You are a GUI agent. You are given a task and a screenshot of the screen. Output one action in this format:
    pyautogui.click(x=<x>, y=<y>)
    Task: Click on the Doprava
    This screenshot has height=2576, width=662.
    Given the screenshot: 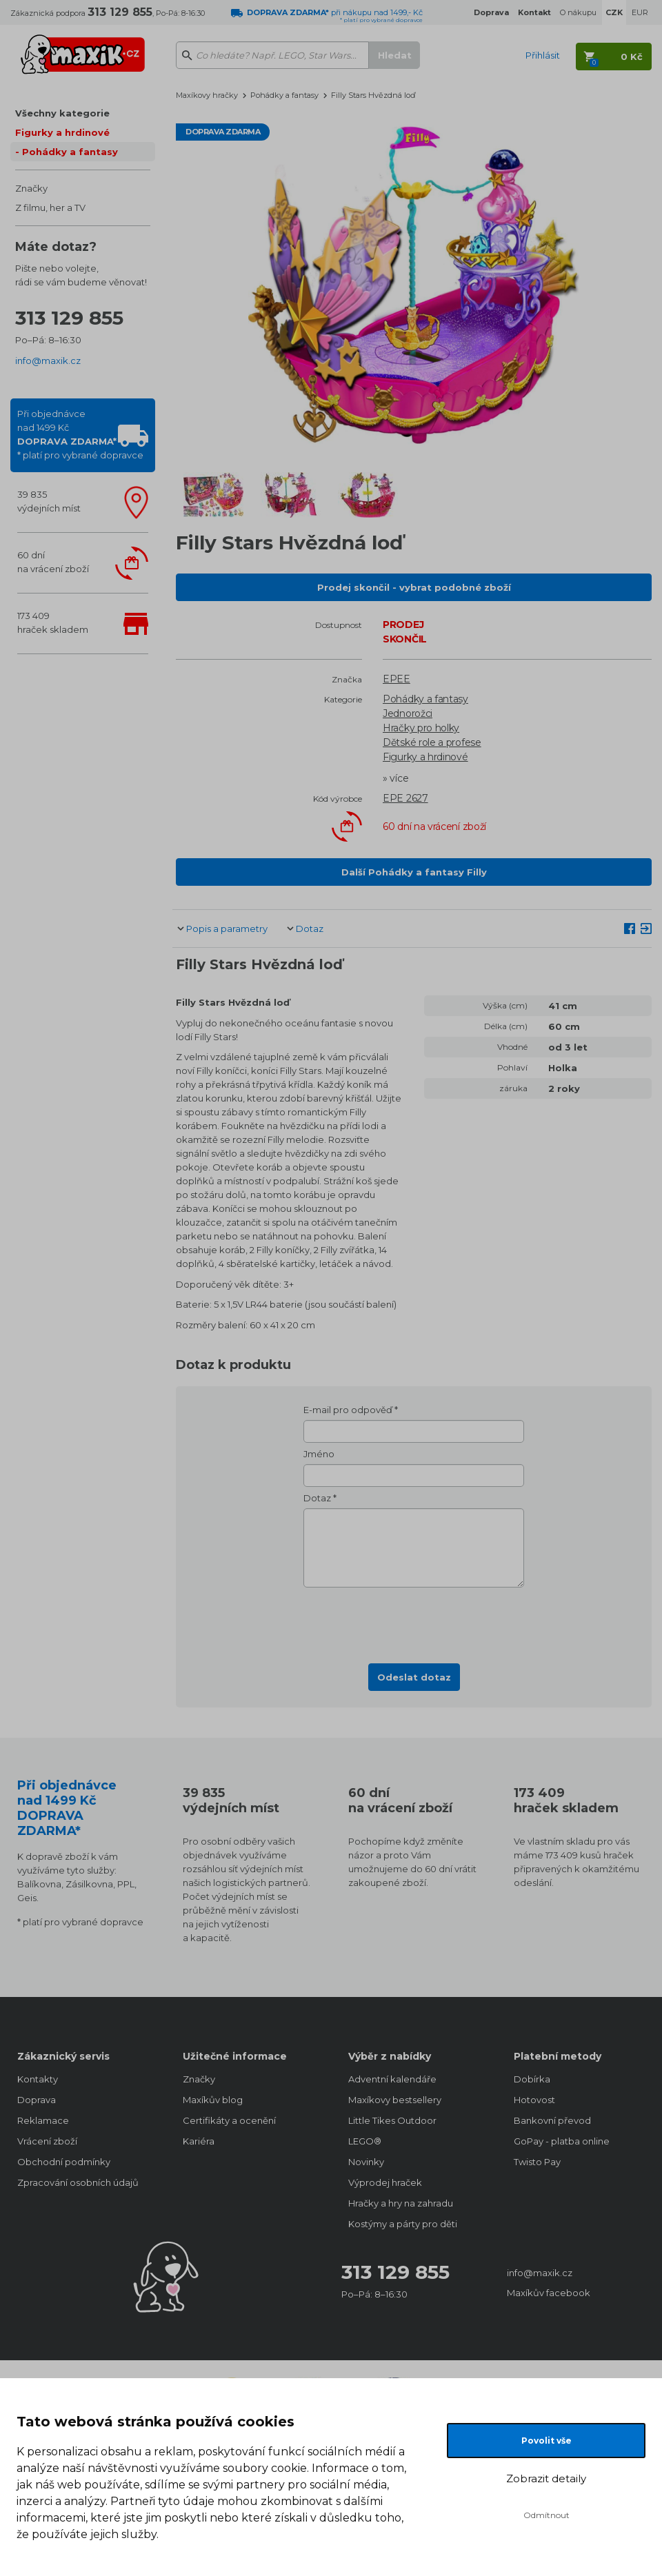 What is the action you would take?
    pyautogui.click(x=36, y=2099)
    